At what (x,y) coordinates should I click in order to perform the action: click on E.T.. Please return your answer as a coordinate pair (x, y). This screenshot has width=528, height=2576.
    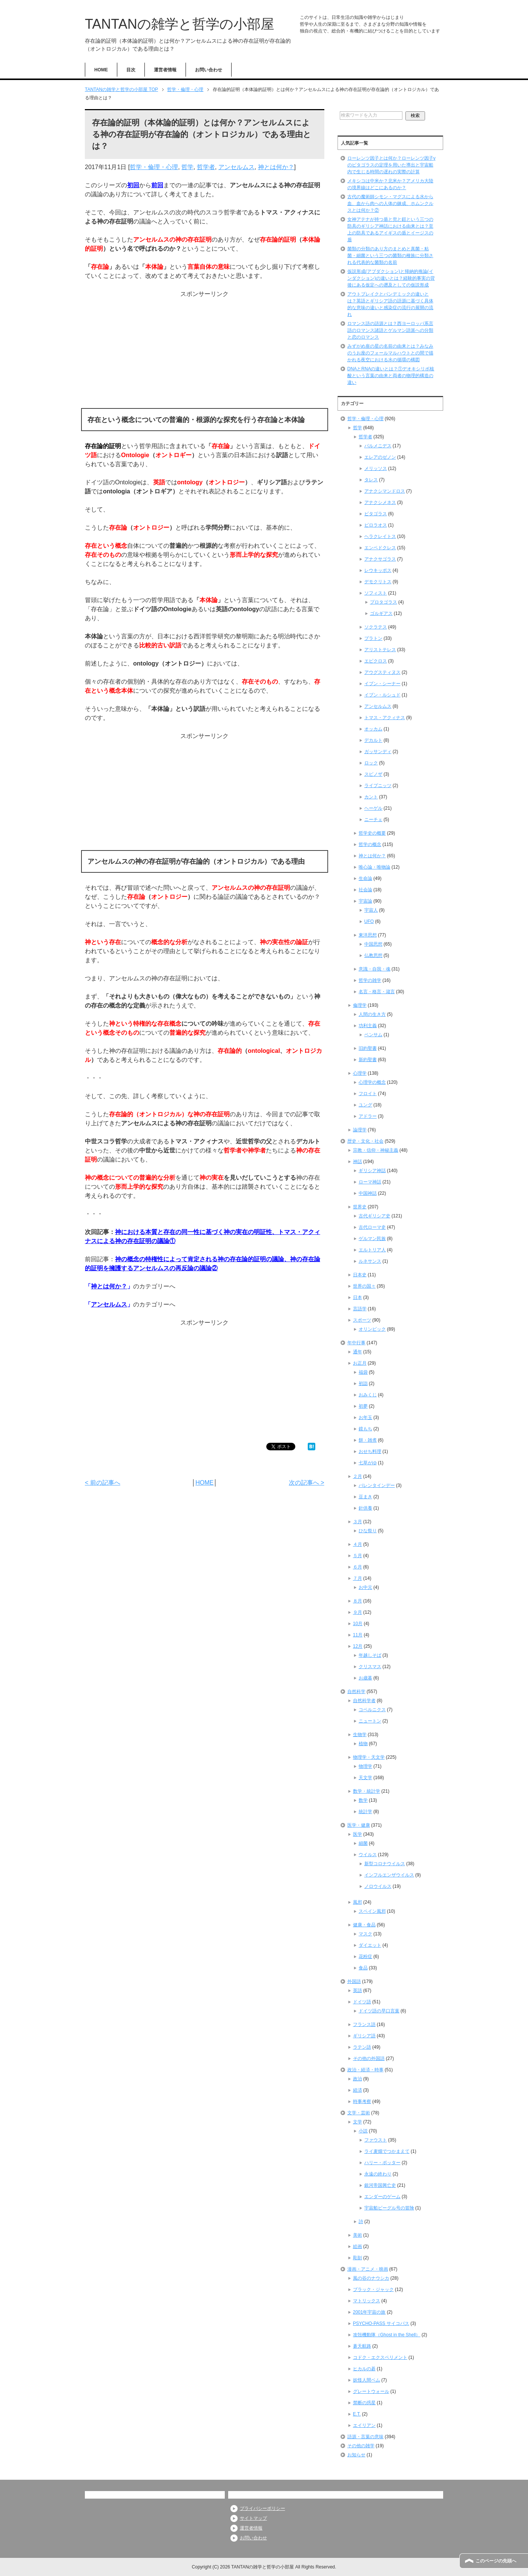
    Looking at the image, I should click on (357, 2414).